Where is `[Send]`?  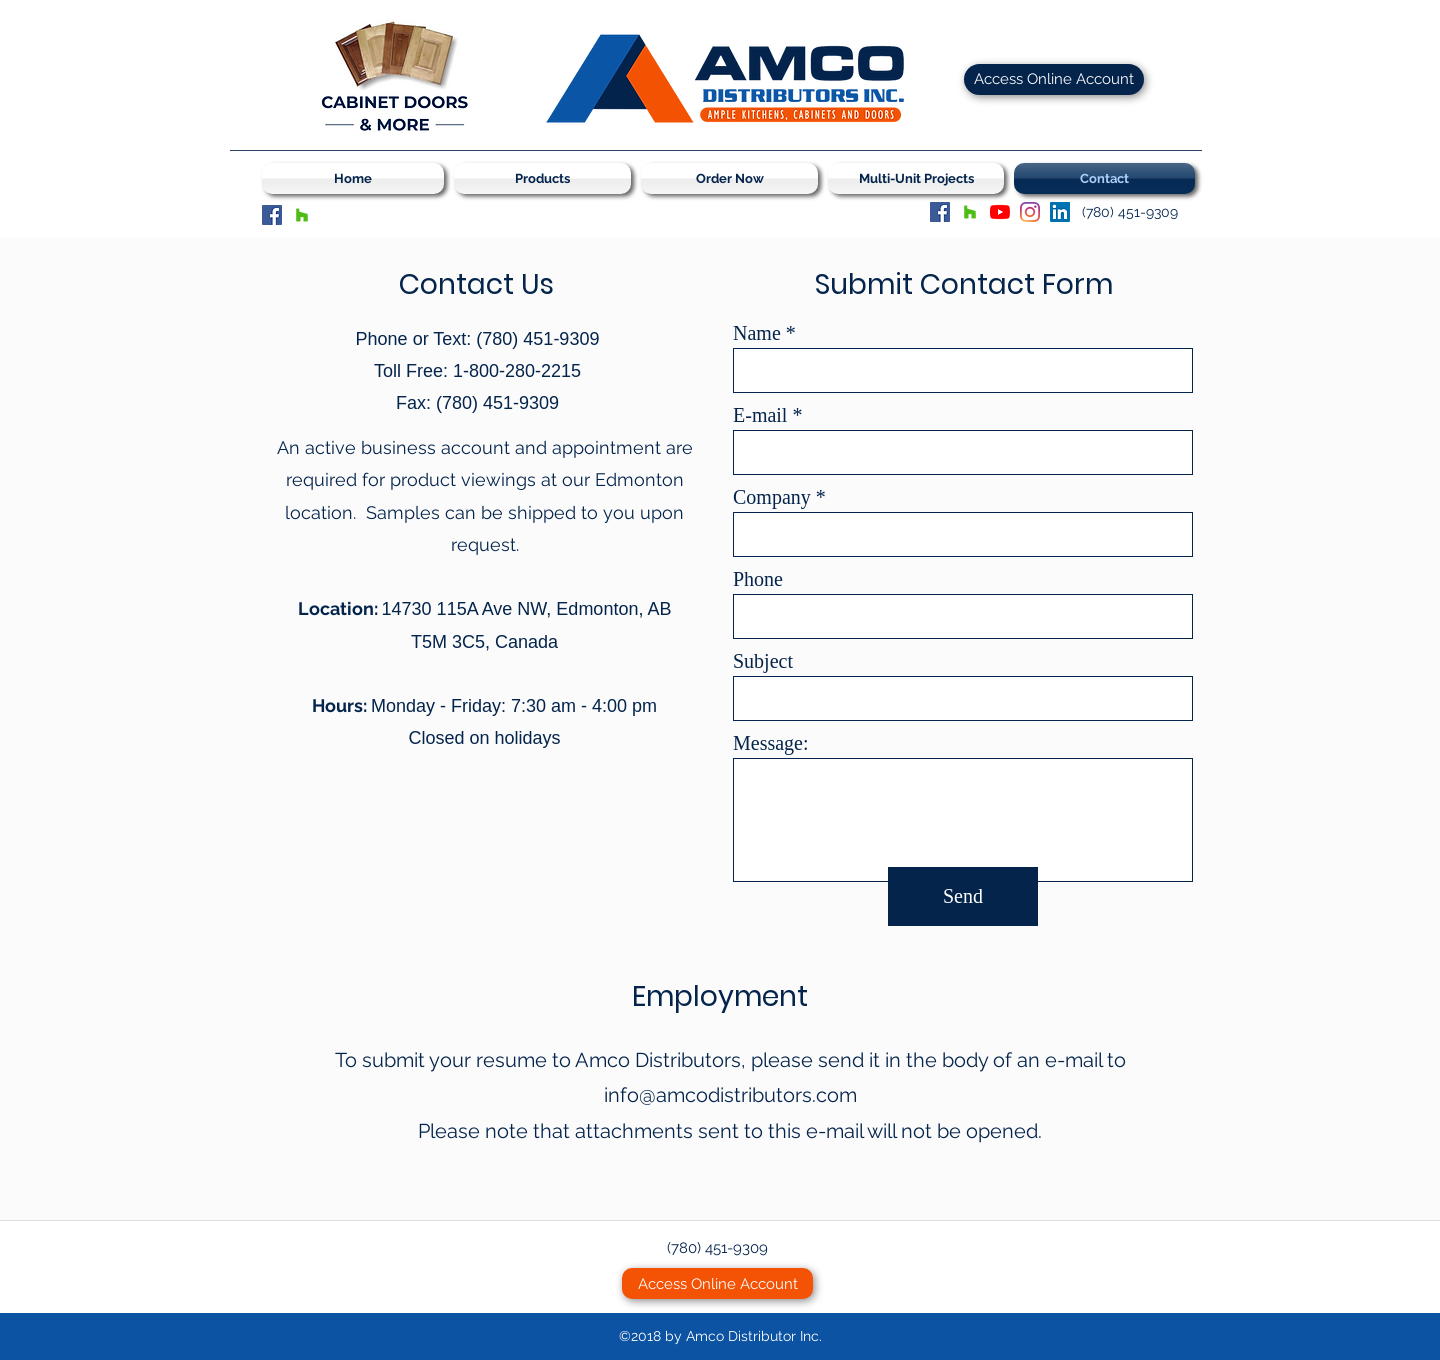 [Send] is located at coordinates (963, 896).